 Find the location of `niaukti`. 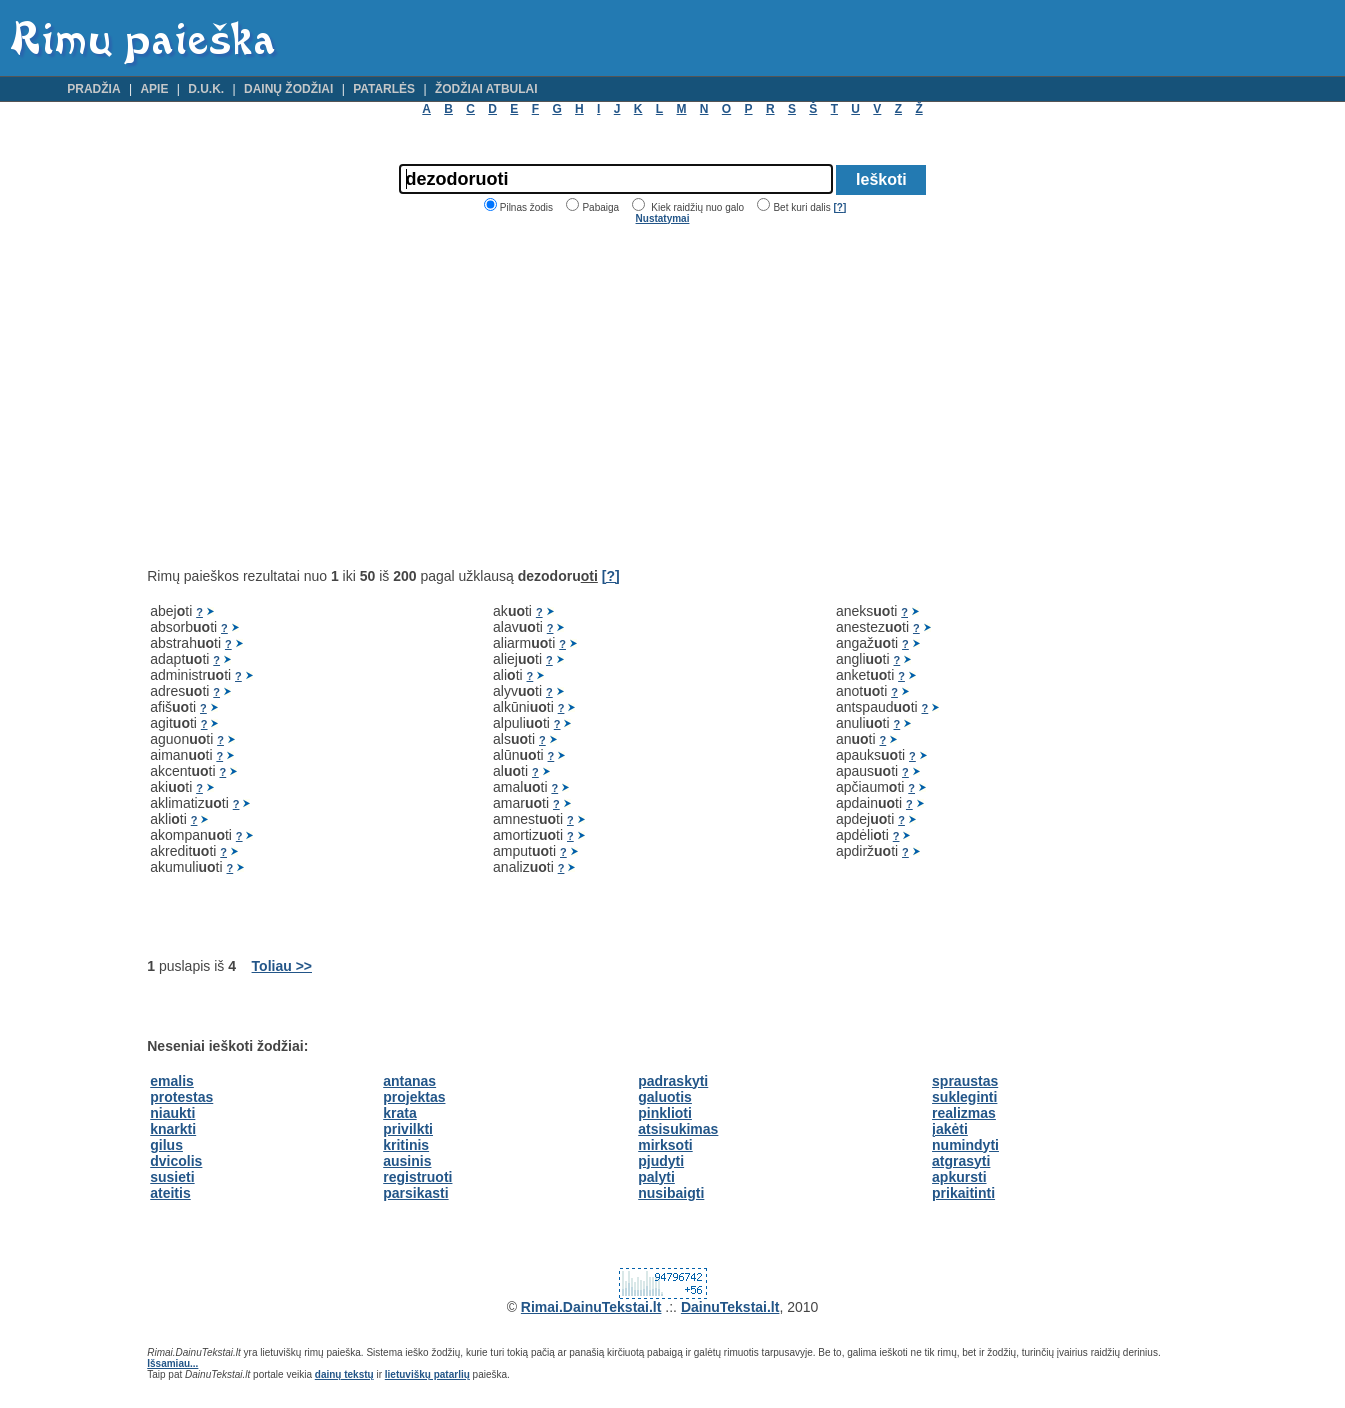

niaukti is located at coordinates (172, 1113).